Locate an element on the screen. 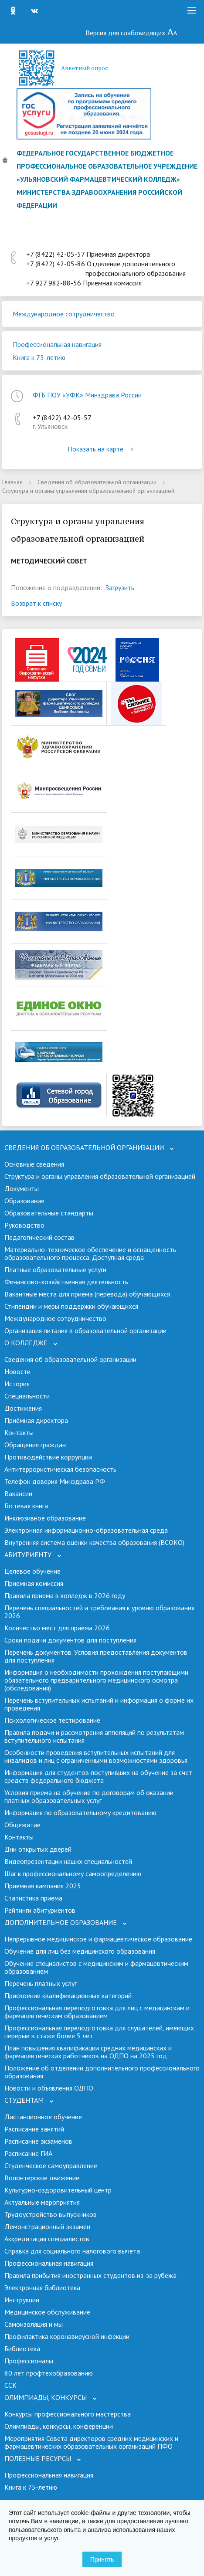 The height and width of the screenshot is (2576, 204). Контакты is located at coordinates (19, 1432).